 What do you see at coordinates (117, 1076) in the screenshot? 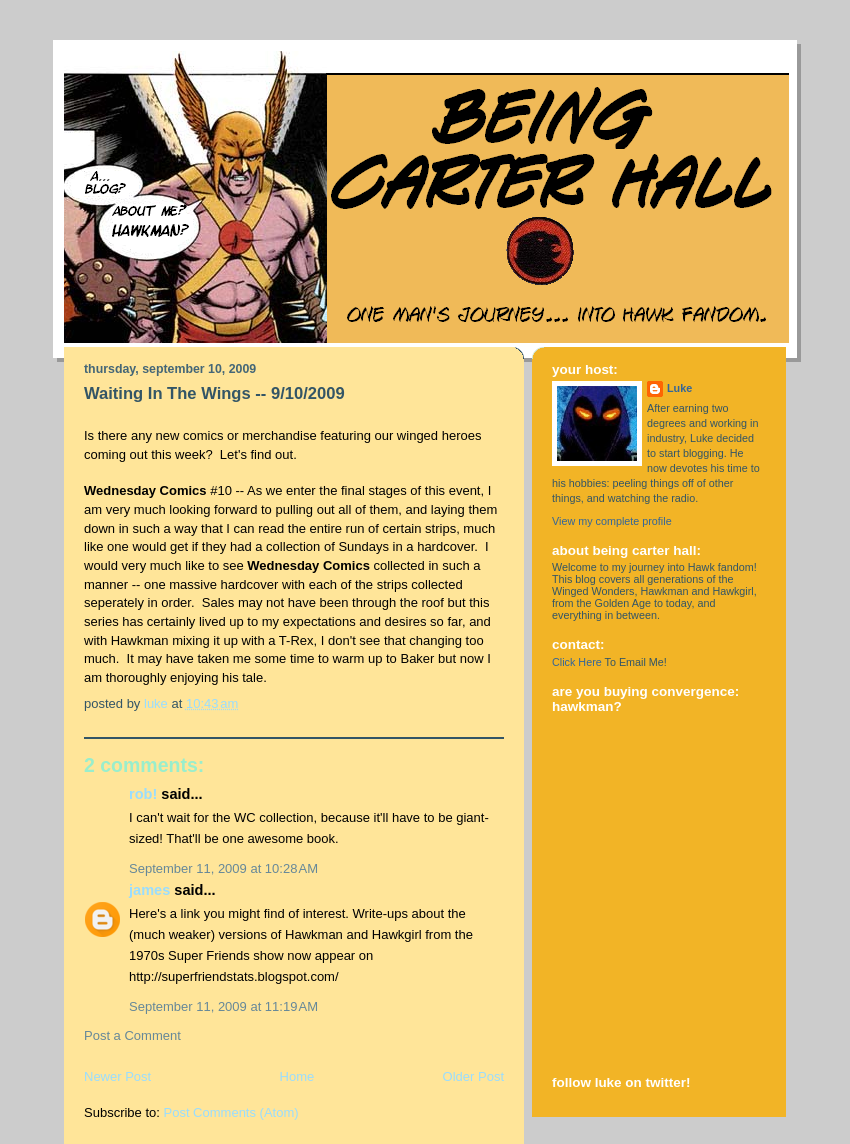
I see `Newer Post` at bounding box center [117, 1076].